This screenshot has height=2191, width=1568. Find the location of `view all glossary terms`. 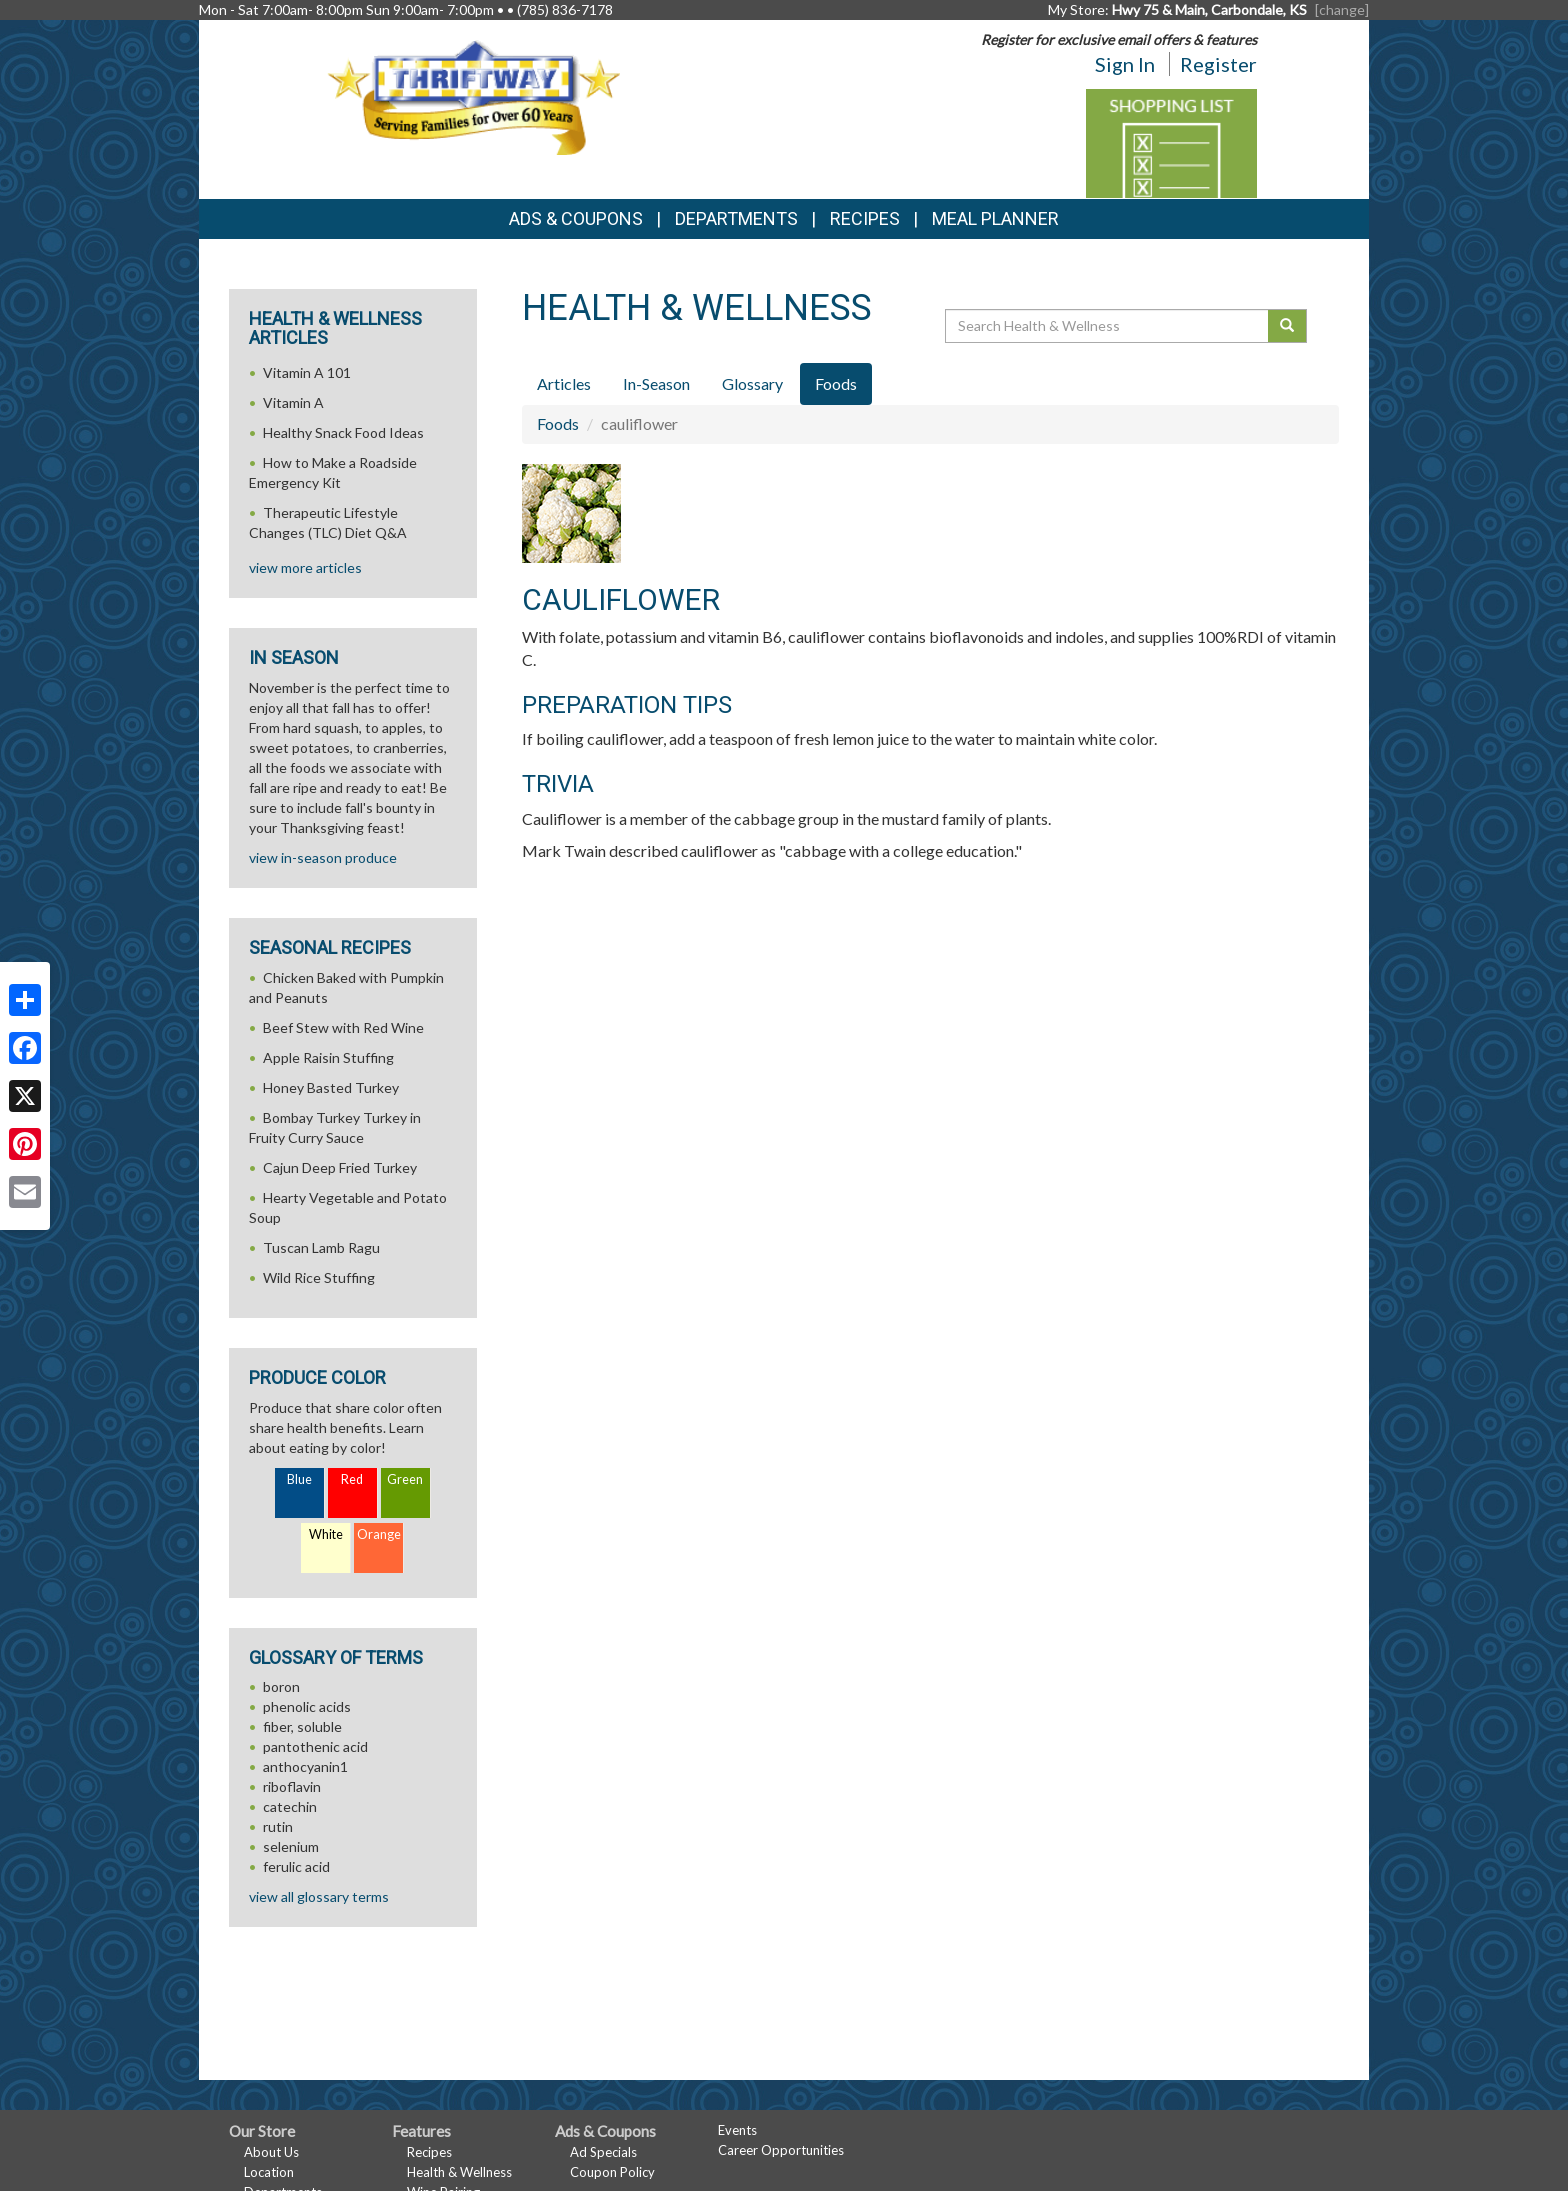

view all glossary terms is located at coordinates (319, 1896).